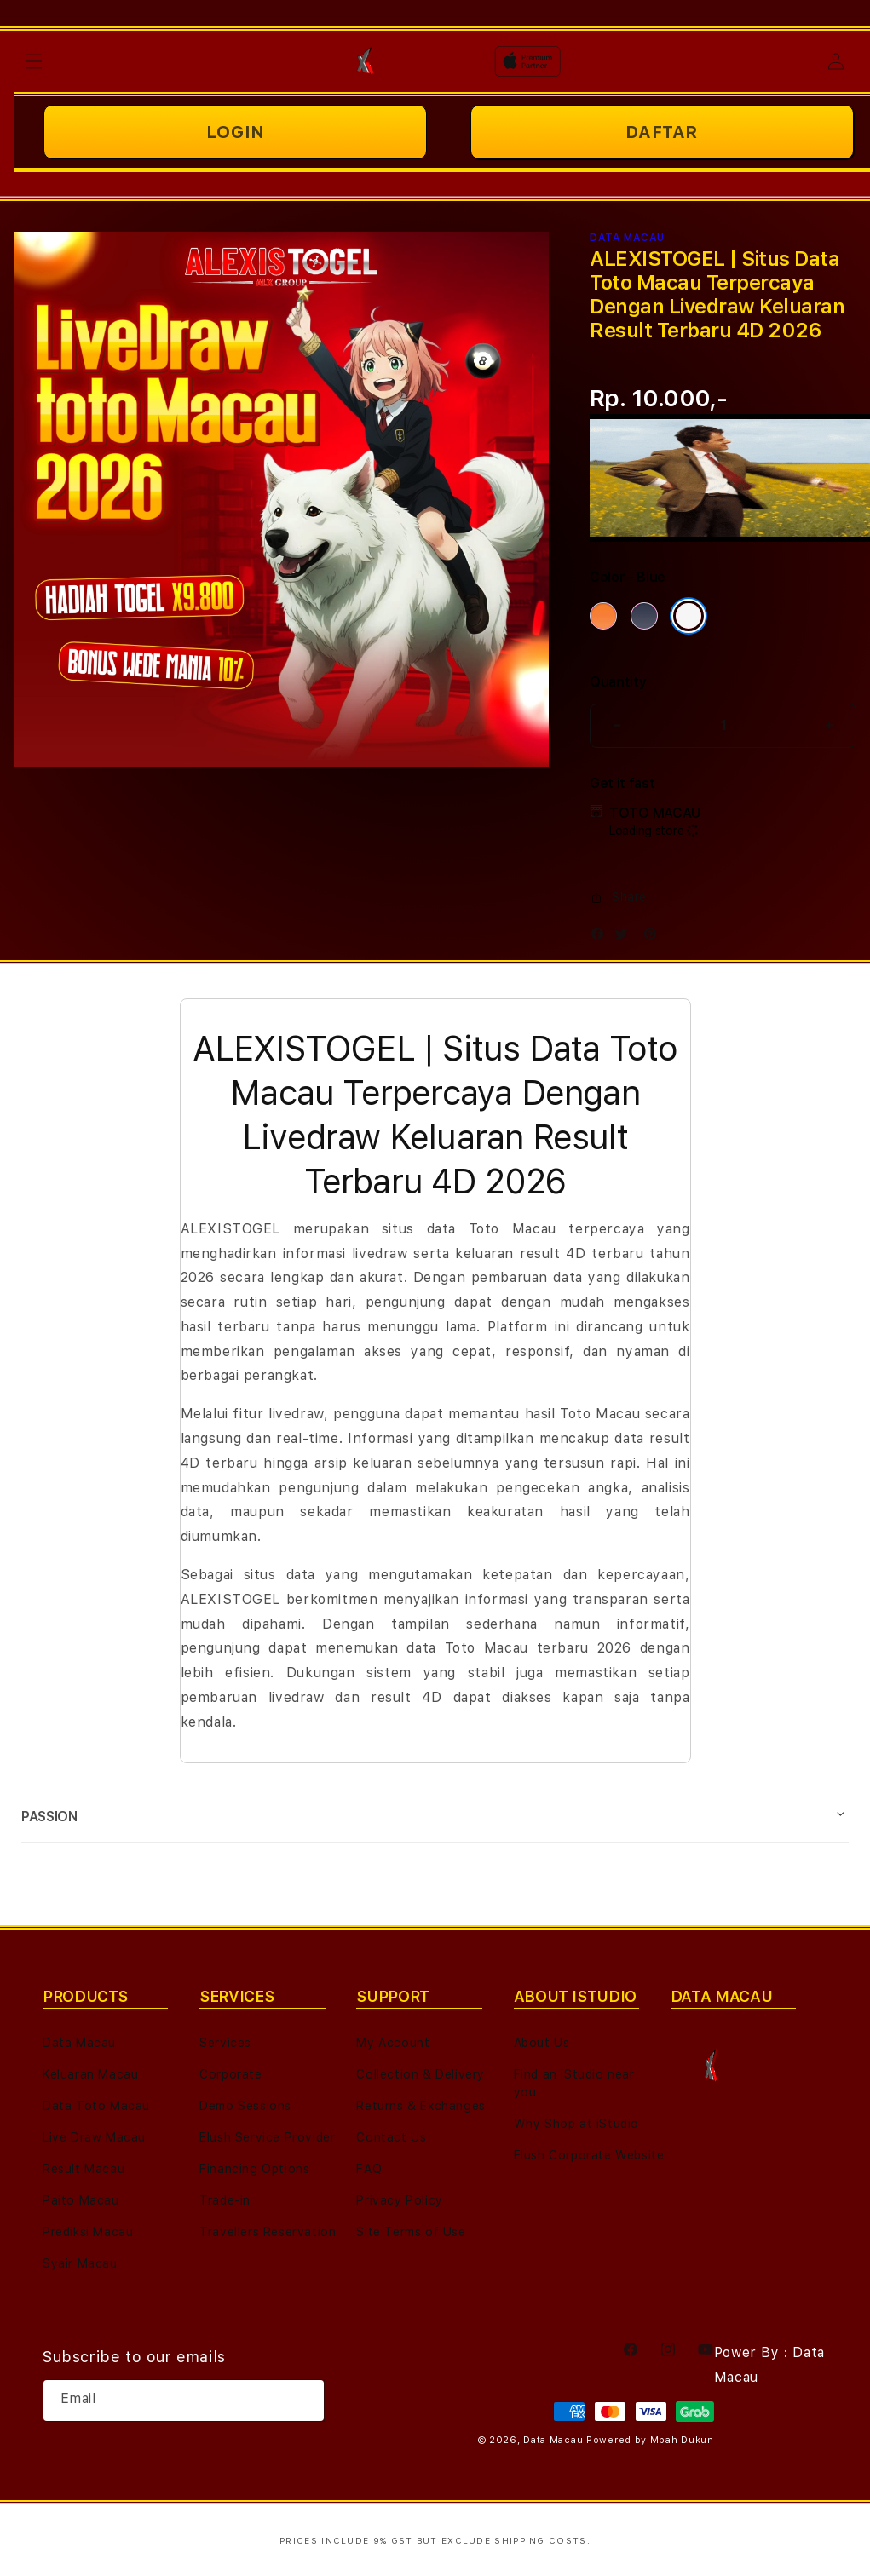  What do you see at coordinates (618, 682) in the screenshot?
I see `Quantity` at bounding box center [618, 682].